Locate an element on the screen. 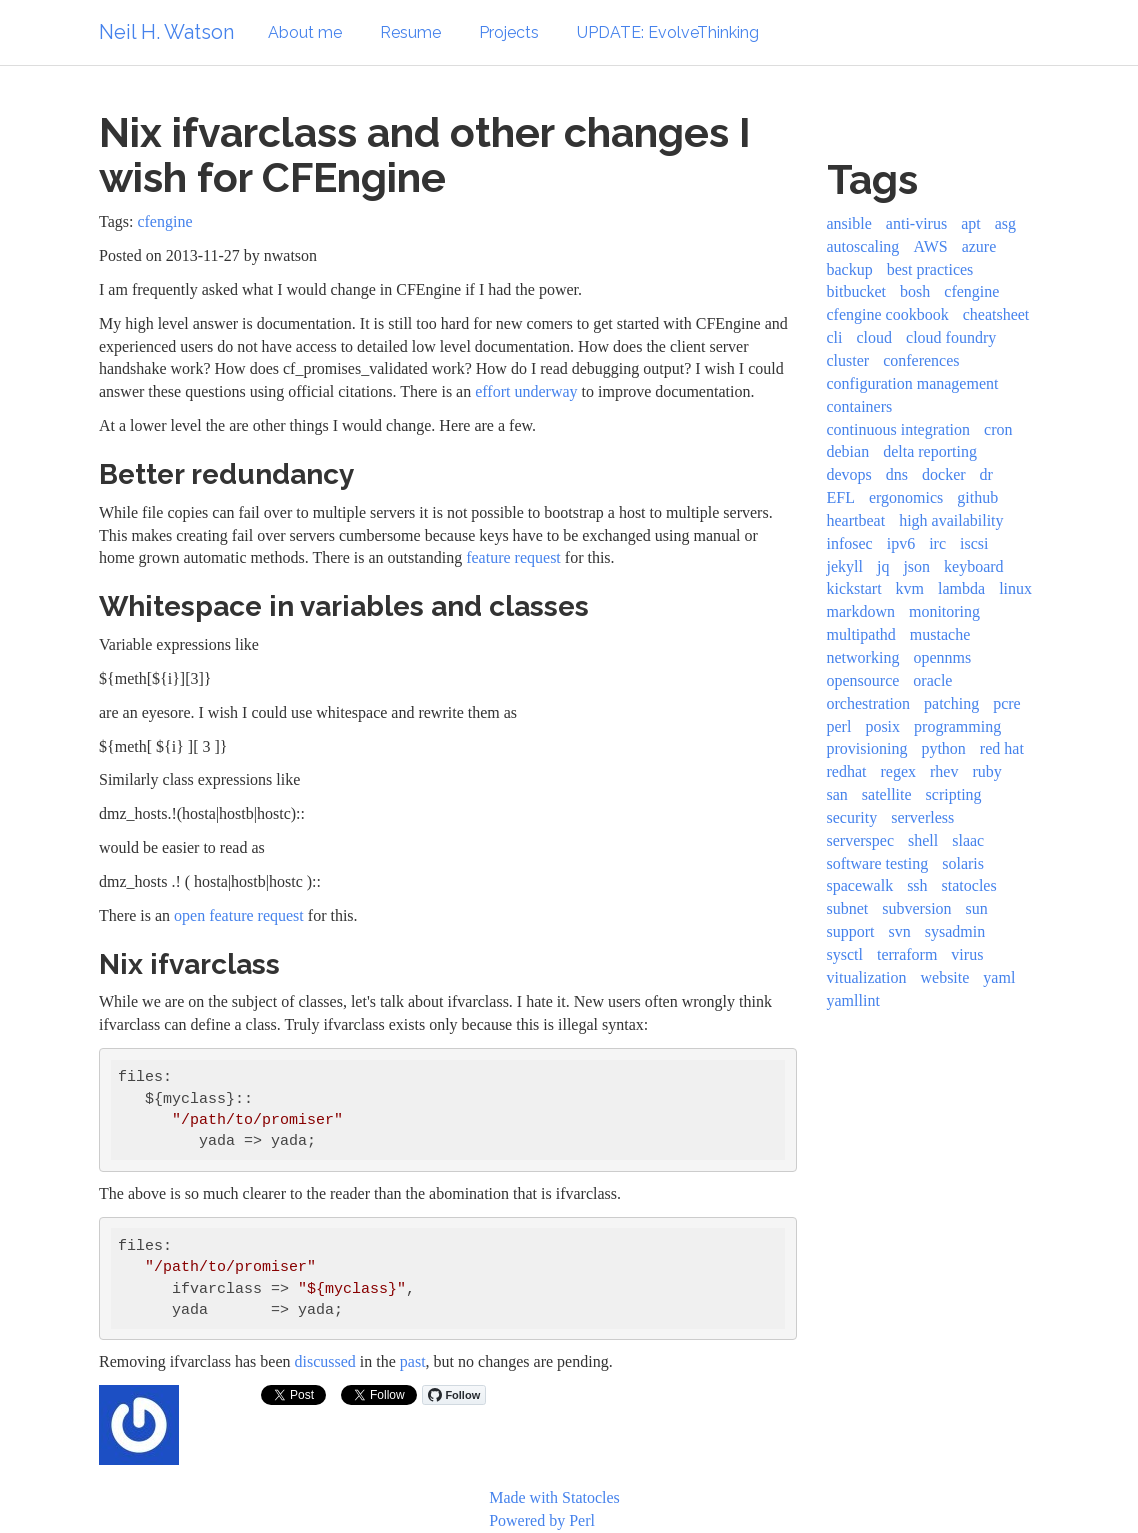 This screenshot has height=1533, width=1138. vitualization is located at coordinates (867, 977).